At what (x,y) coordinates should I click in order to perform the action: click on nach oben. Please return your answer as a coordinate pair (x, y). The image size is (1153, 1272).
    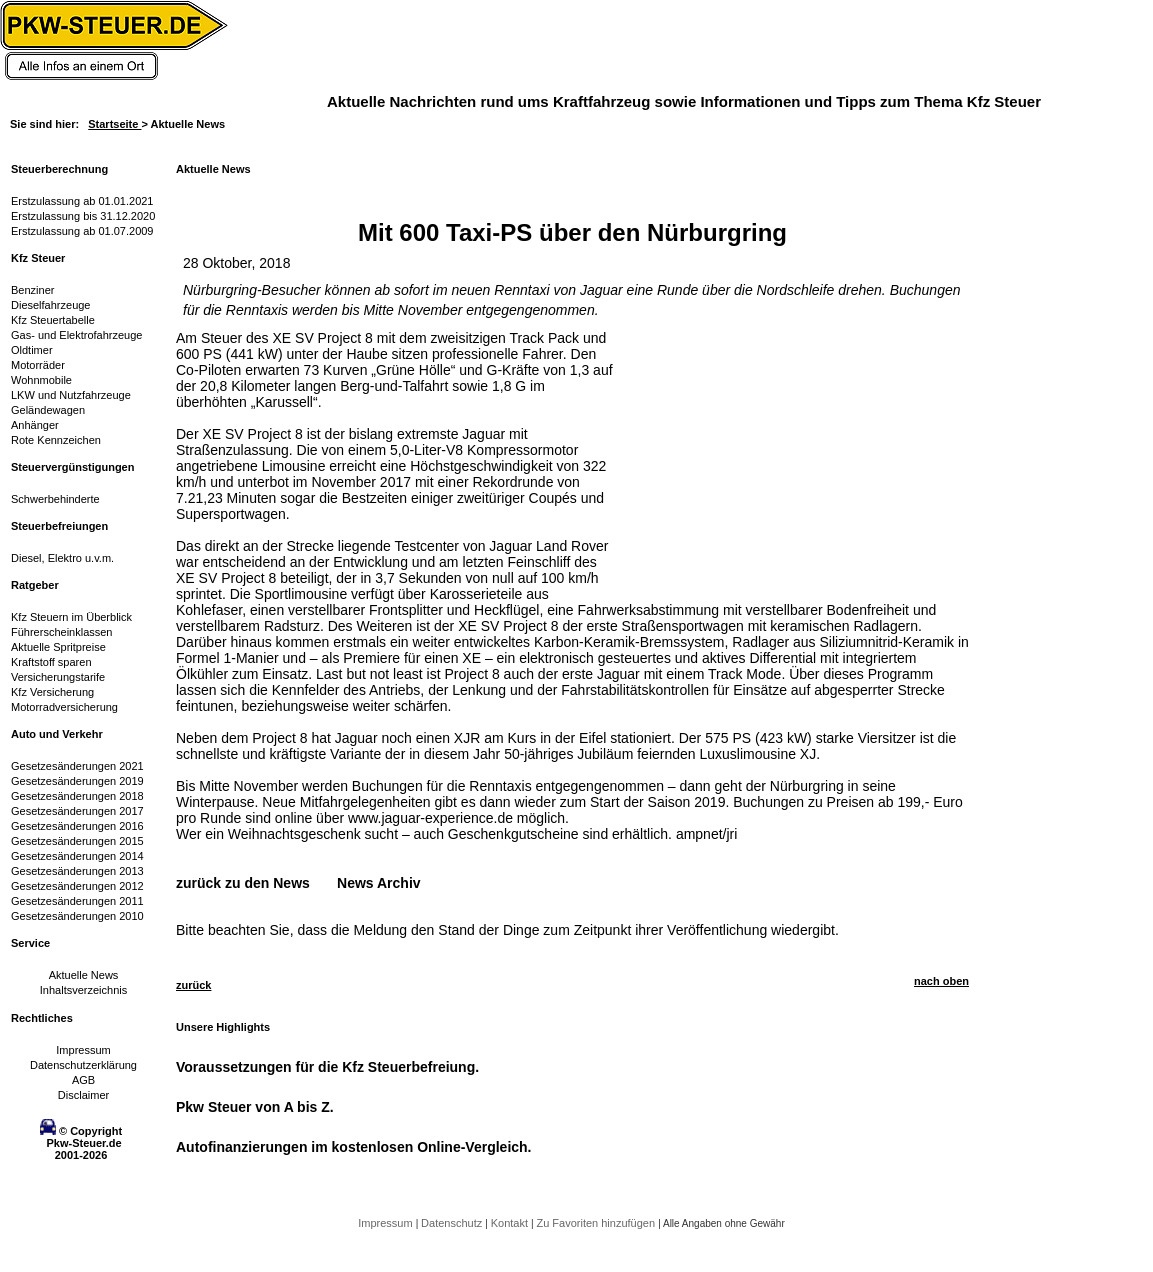
    Looking at the image, I should click on (941, 981).